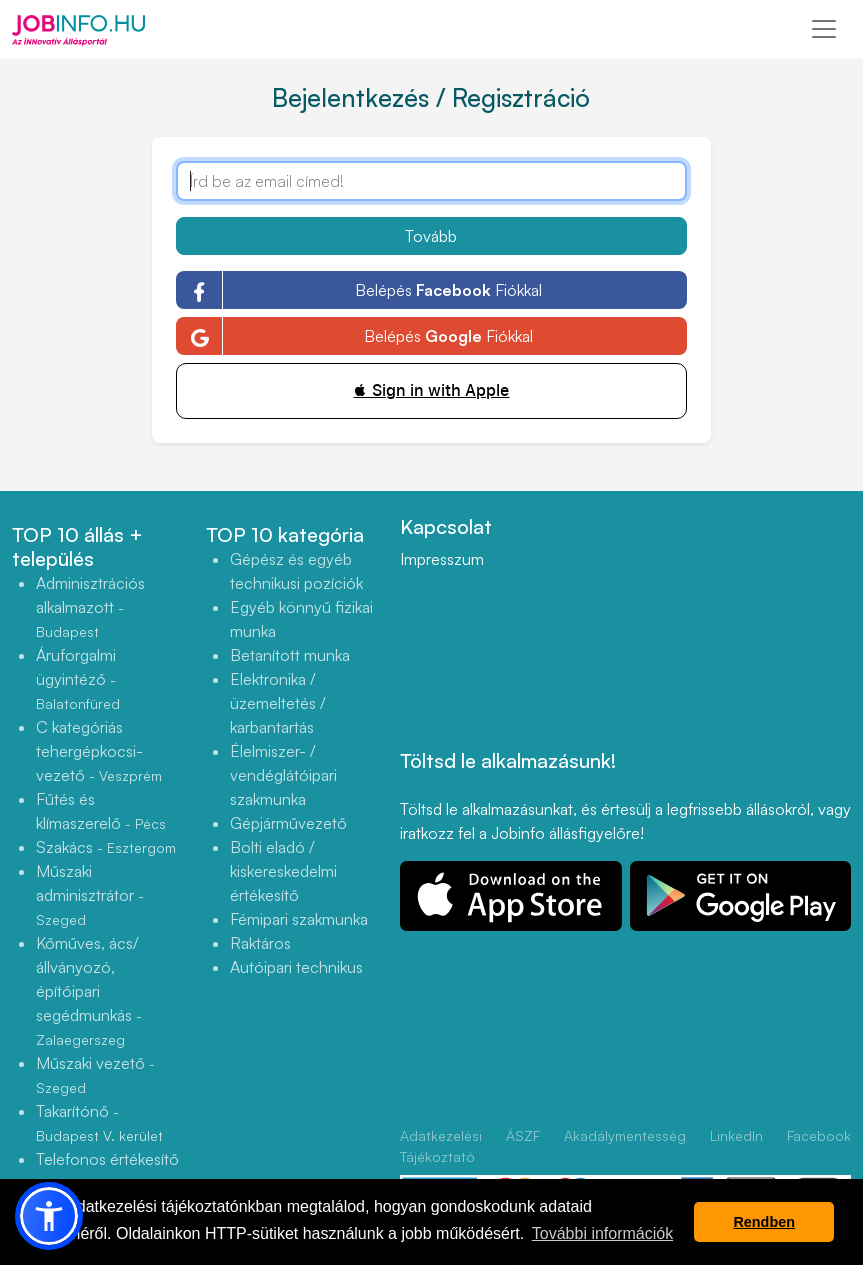 Image resolution: width=863 pixels, height=1265 pixels. Describe the element at coordinates (283, 871) in the screenshot. I see `Bolti eladó / kiskereskedelmi értékesítő` at that location.